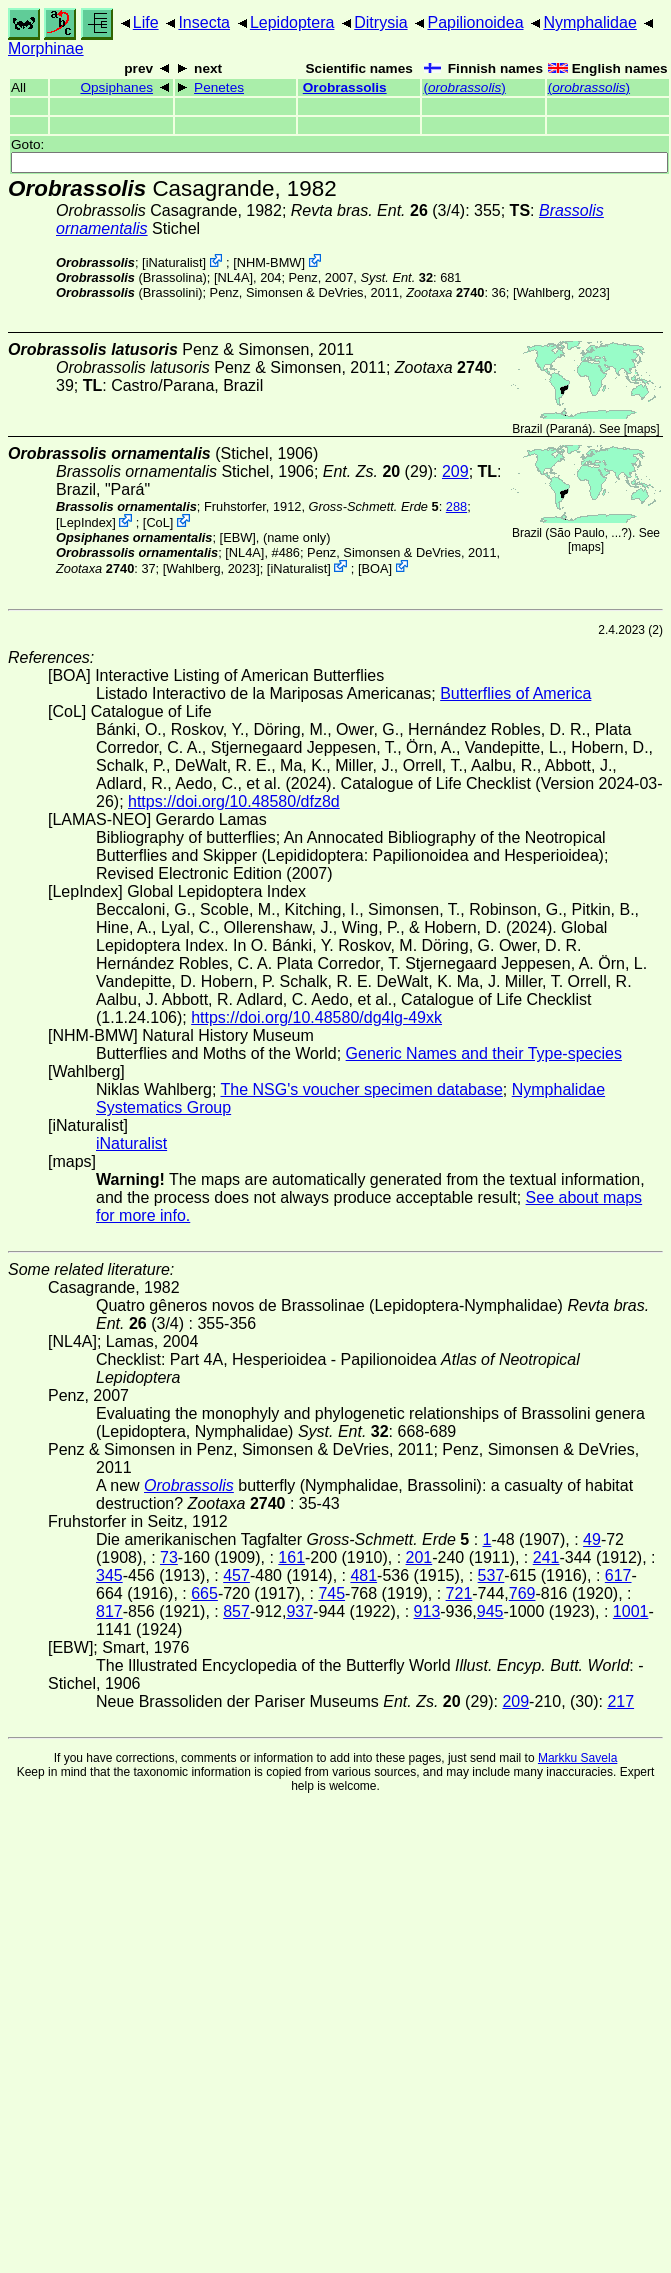 The width and height of the screenshot is (671, 2273). What do you see at coordinates (363, 1575) in the screenshot?
I see `481` at bounding box center [363, 1575].